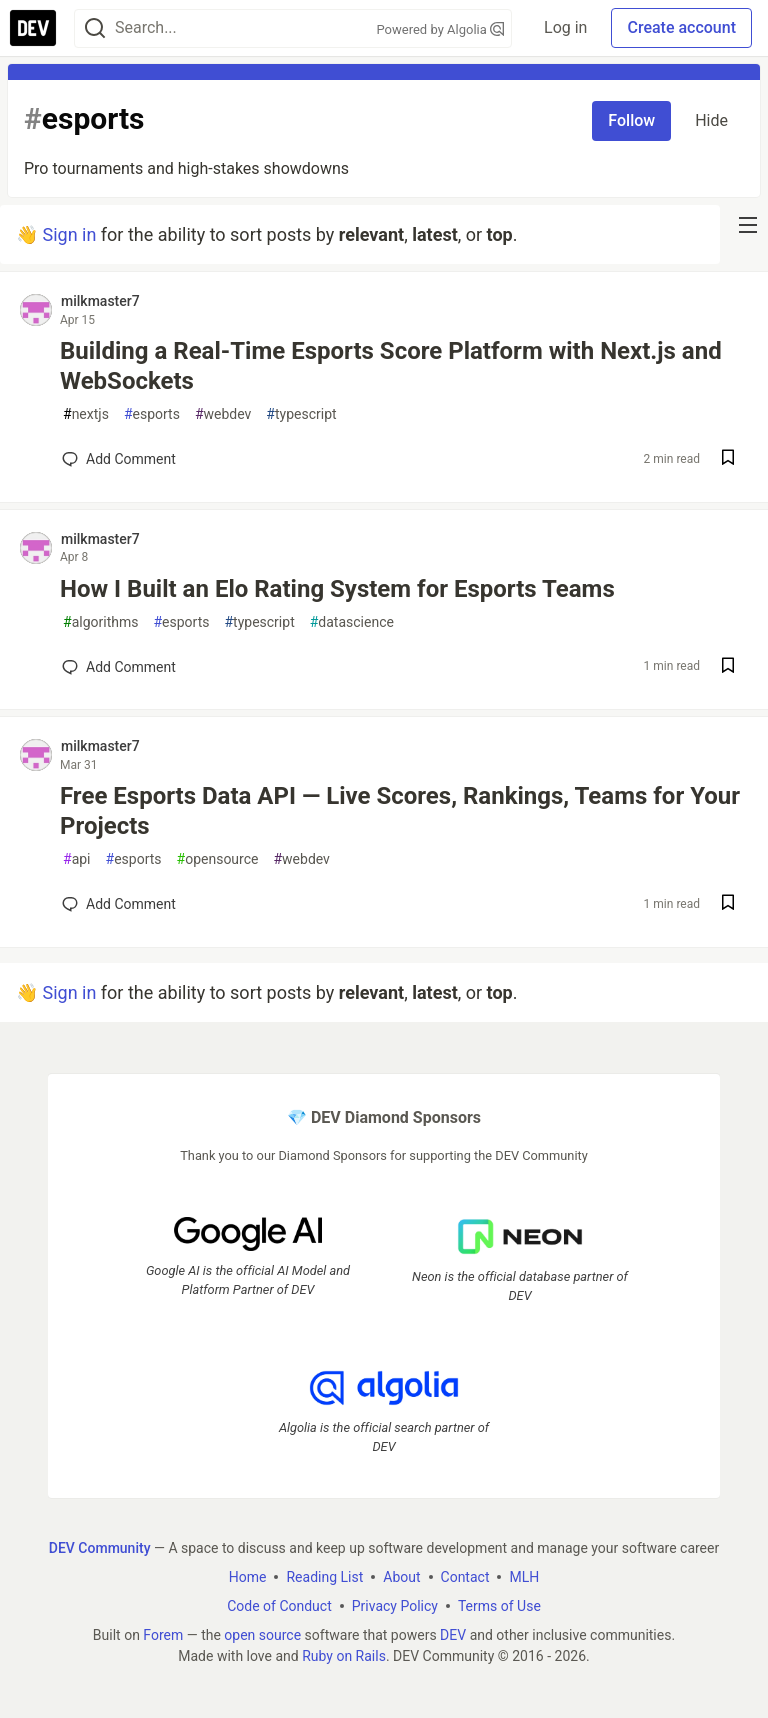  I want to click on [Save post Free Esports Data API — Live Scores, Rankings, Teams for Your Projects to reading list], so click(728, 904).